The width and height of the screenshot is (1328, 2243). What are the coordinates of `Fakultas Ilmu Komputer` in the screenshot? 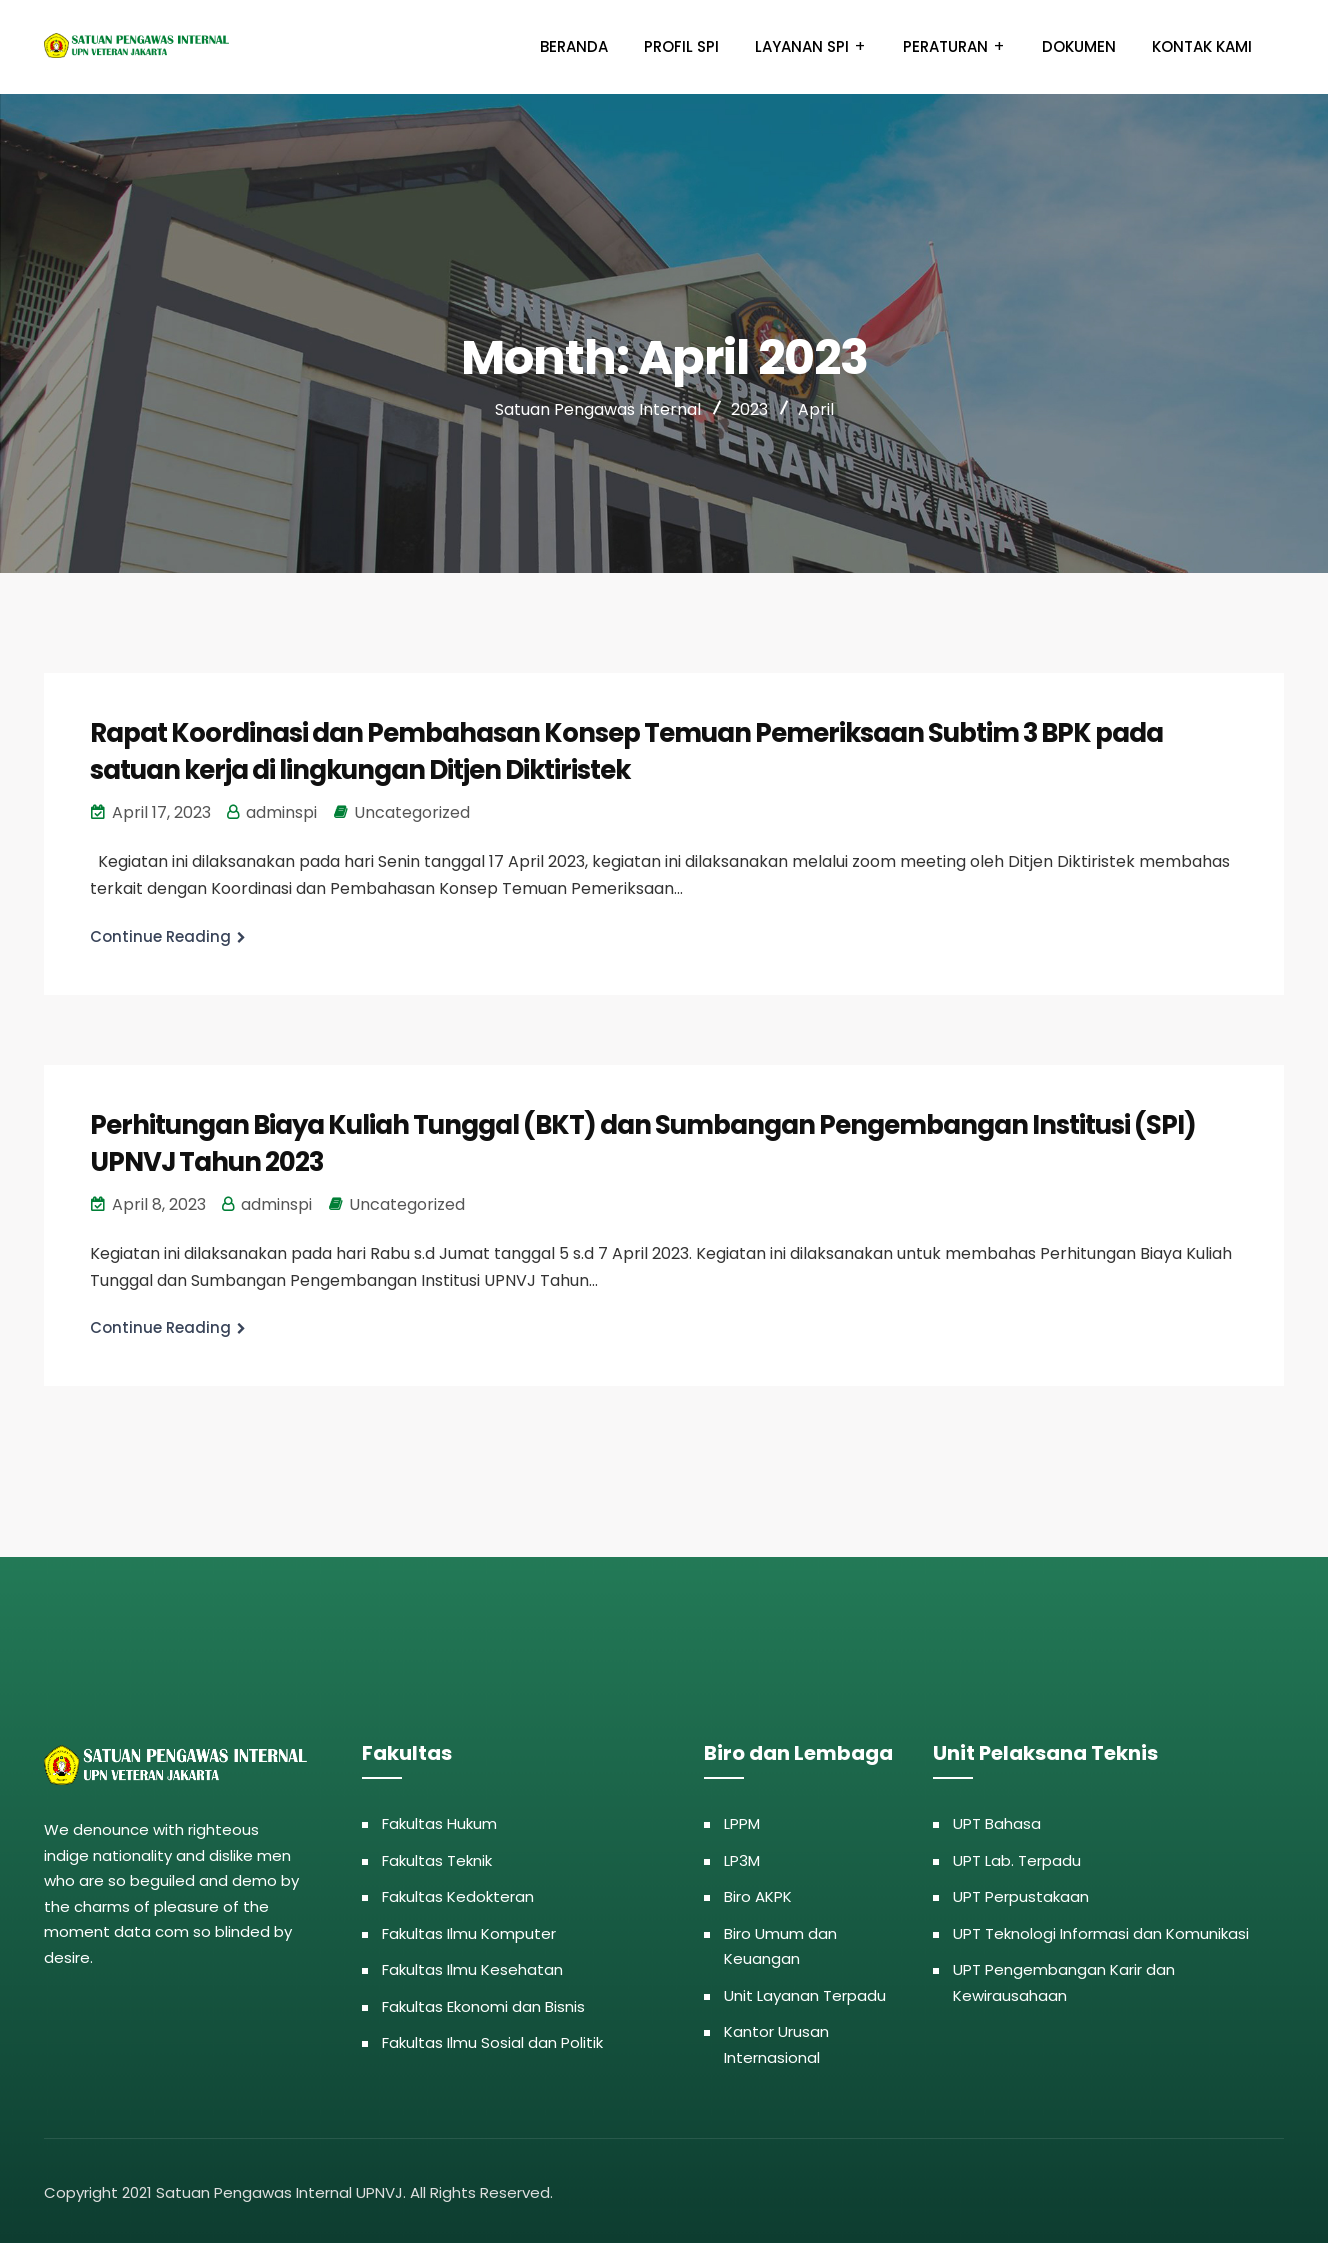 It's located at (469, 1929).